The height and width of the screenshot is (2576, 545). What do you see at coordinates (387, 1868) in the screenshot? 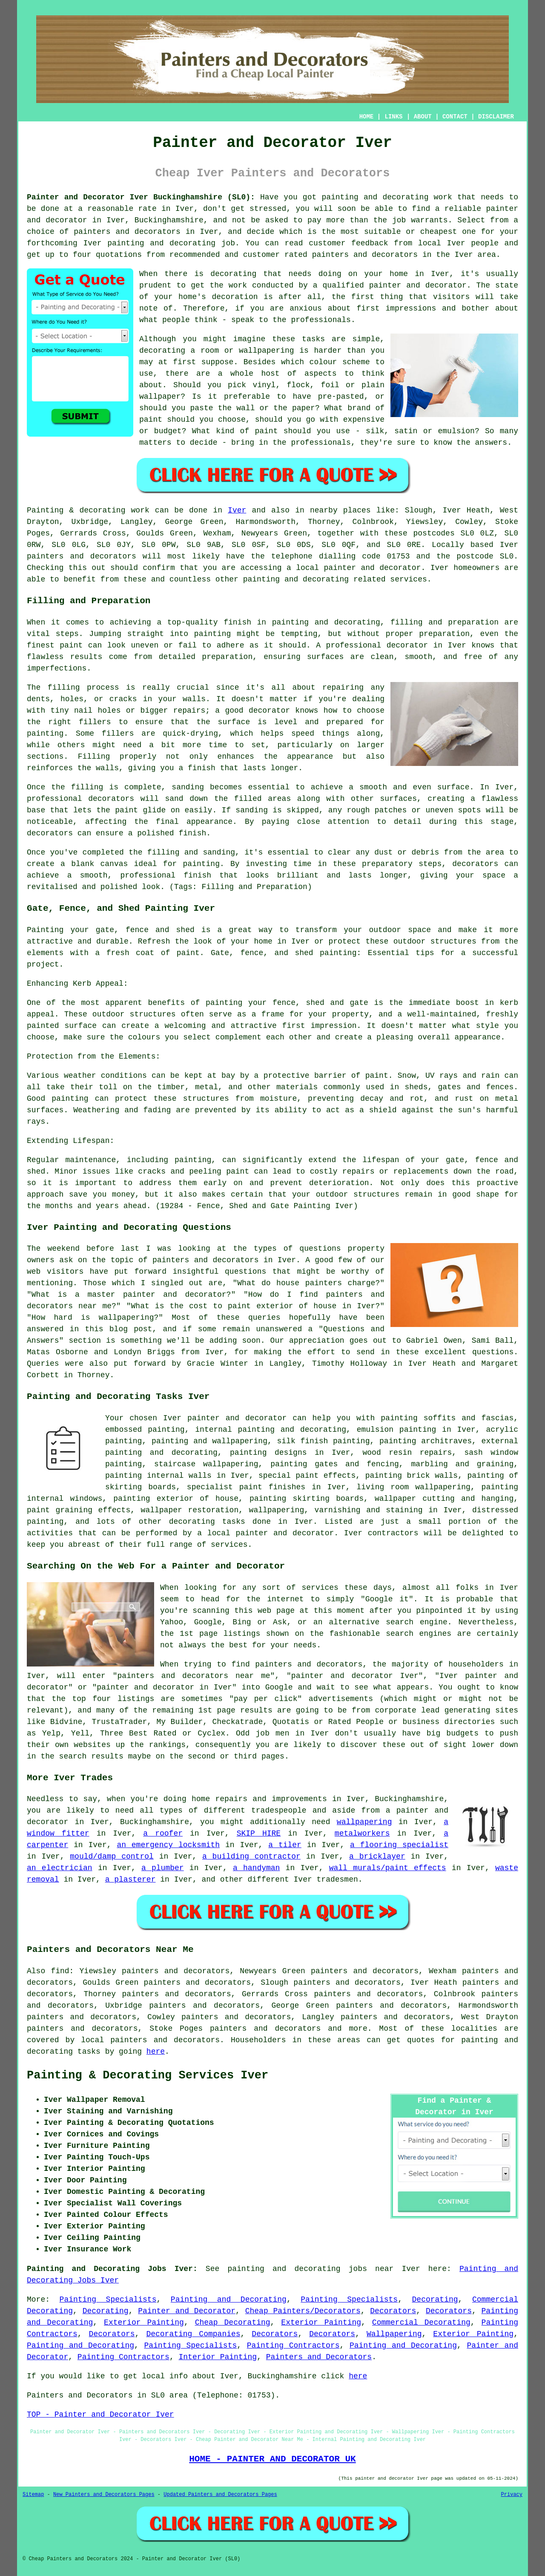
I see `wall murals/paint effects` at bounding box center [387, 1868].